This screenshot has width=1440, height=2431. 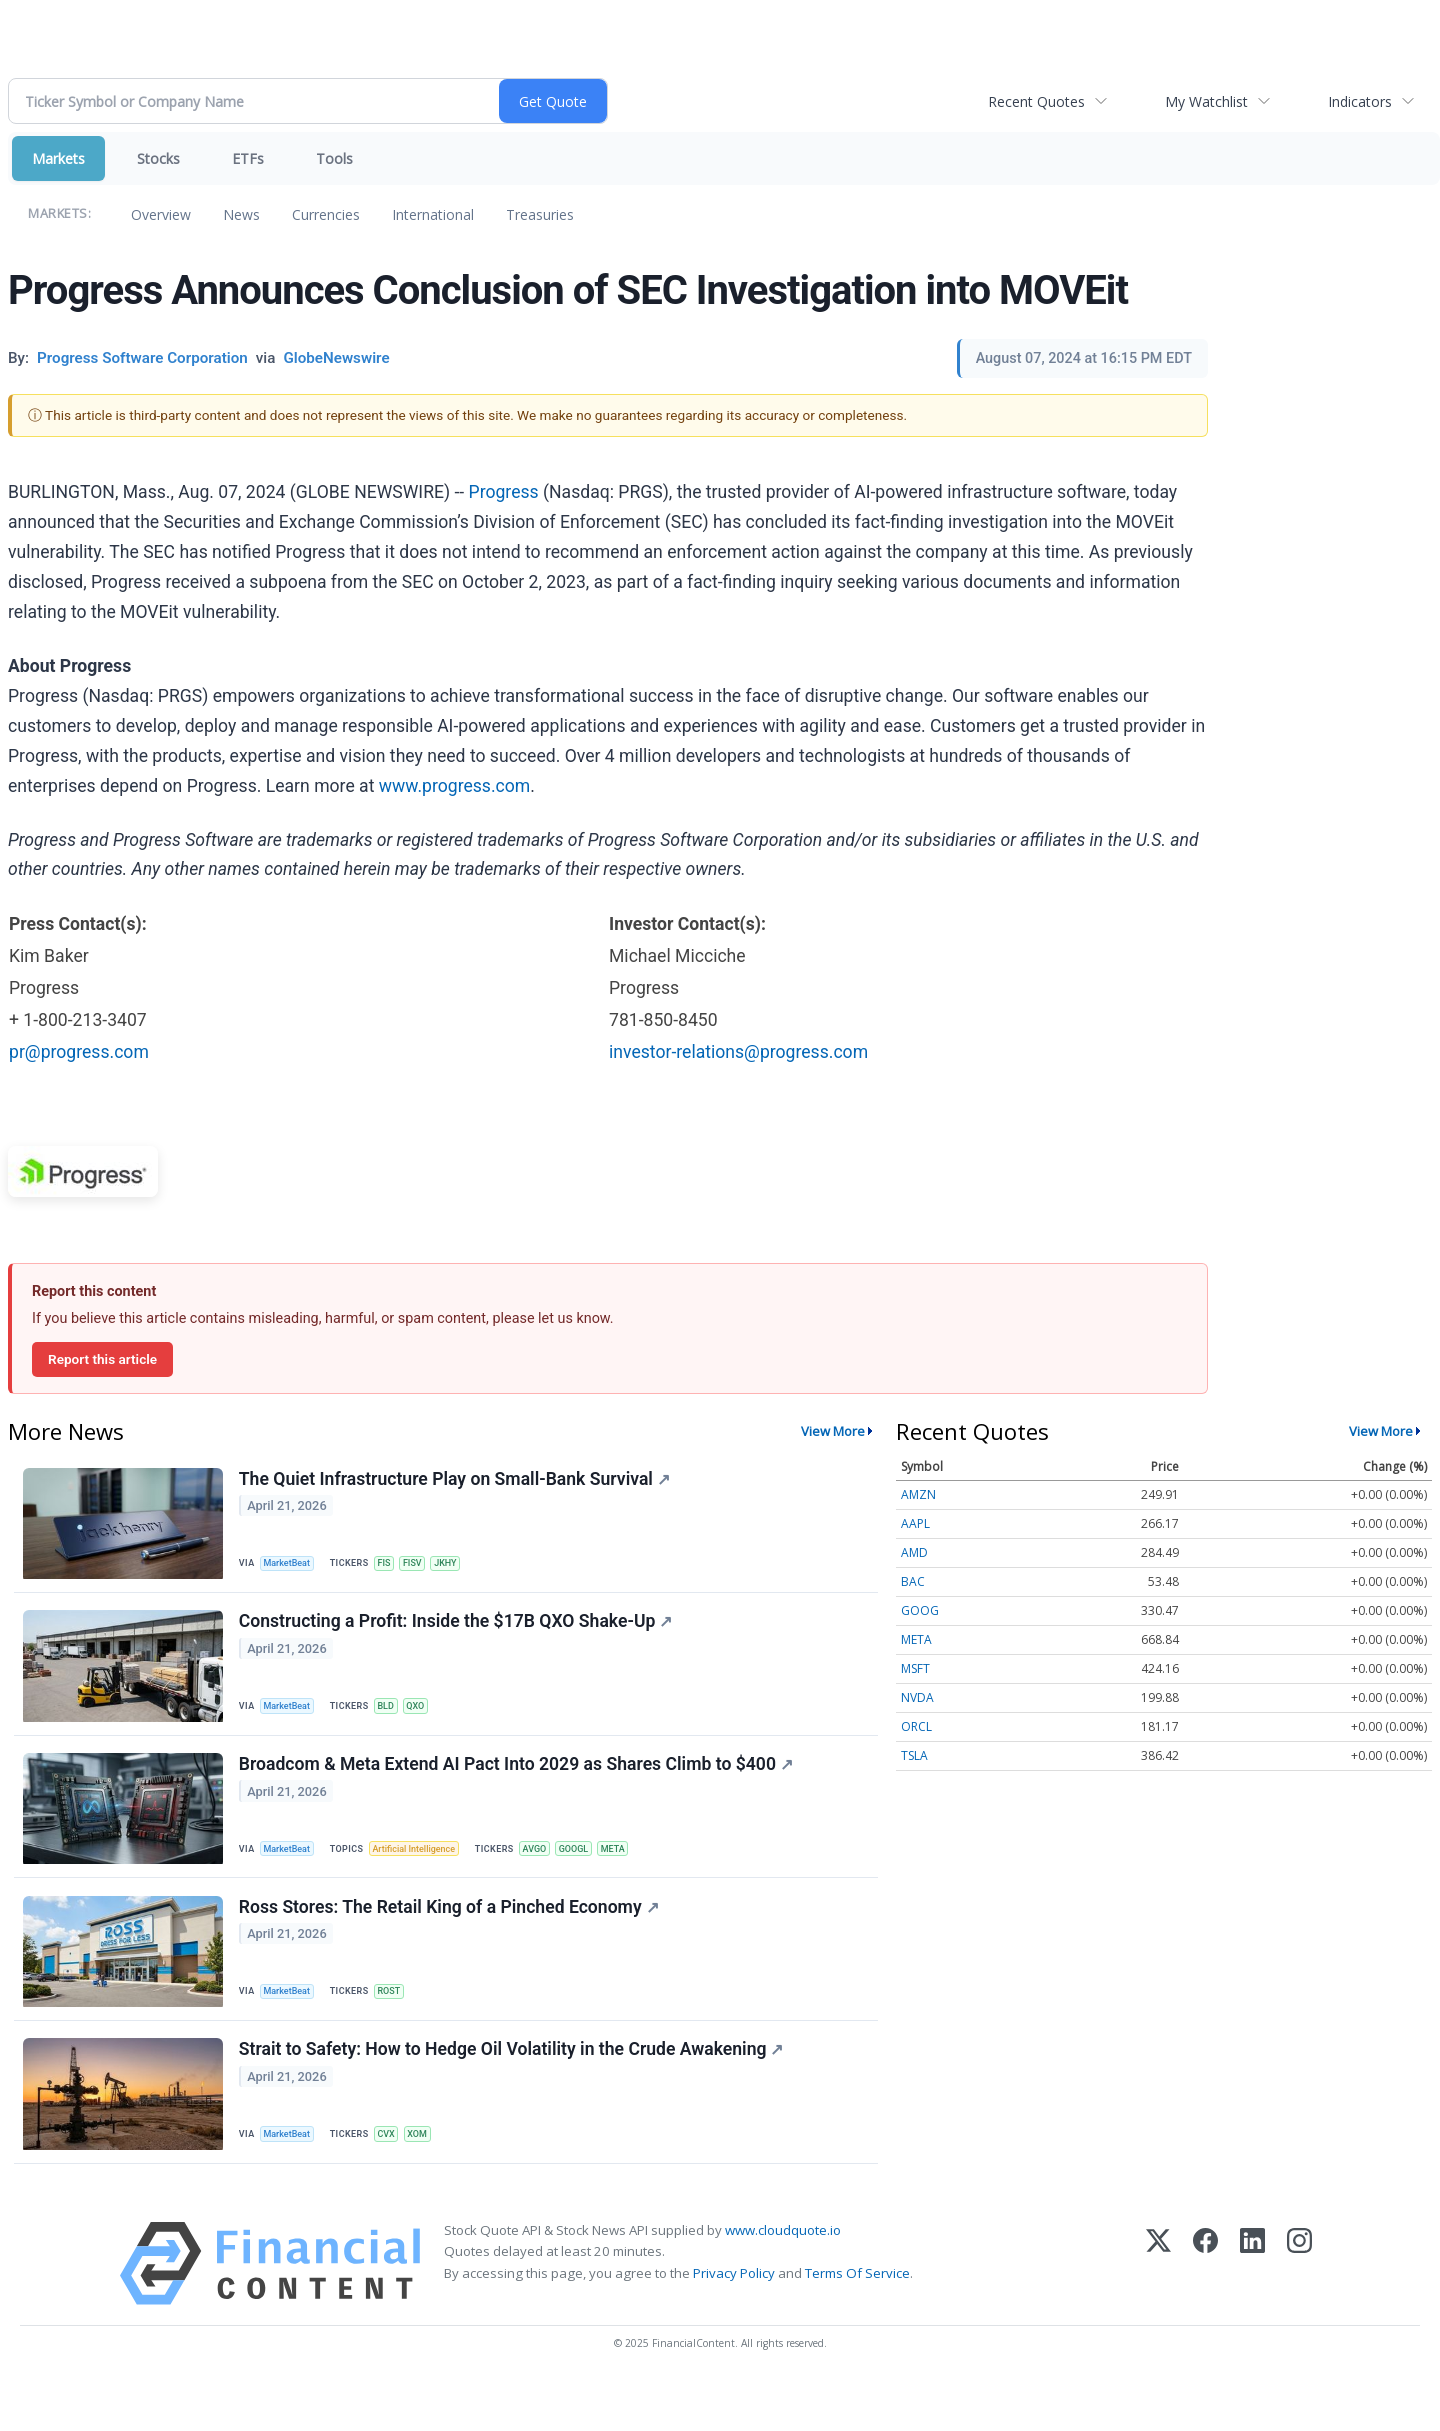 What do you see at coordinates (396, 1717) in the screenshot?
I see `BLD` at bounding box center [396, 1717].